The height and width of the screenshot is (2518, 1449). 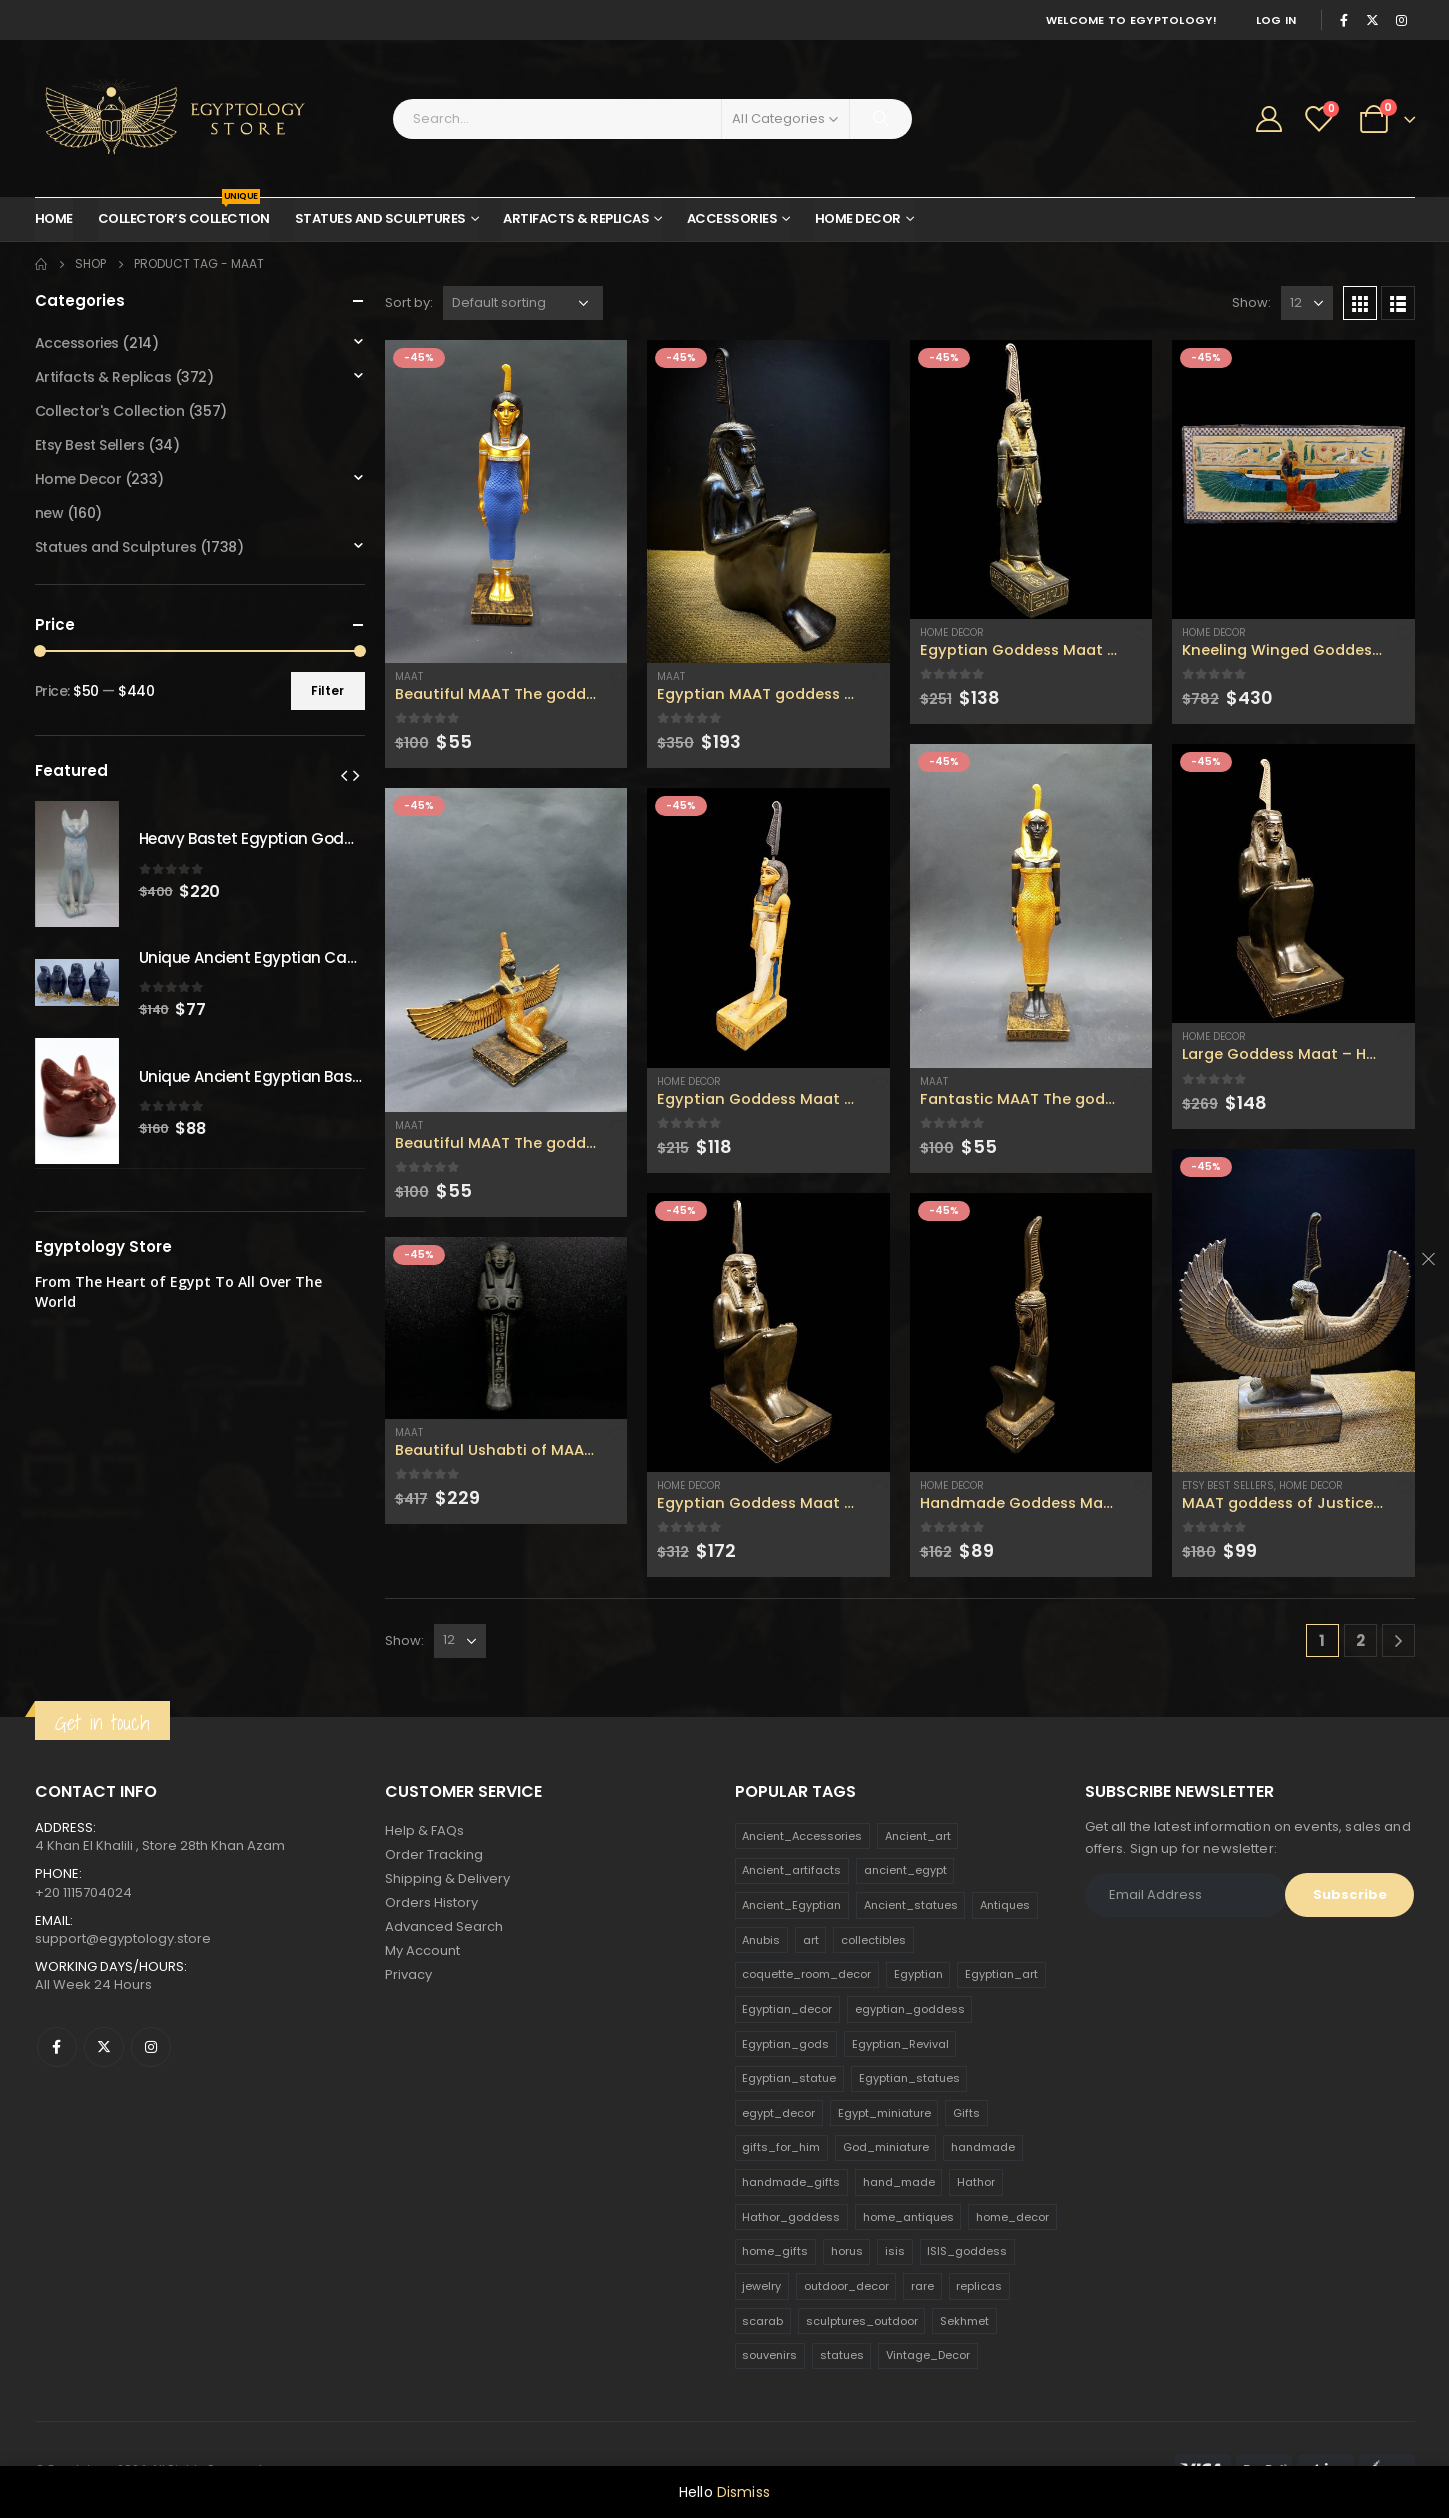 What do you see at coordinates (886, 2147) in the screenshot?
I see `God_miniature [God_miniature (242 products)]` at bounding box center [886, 2147].